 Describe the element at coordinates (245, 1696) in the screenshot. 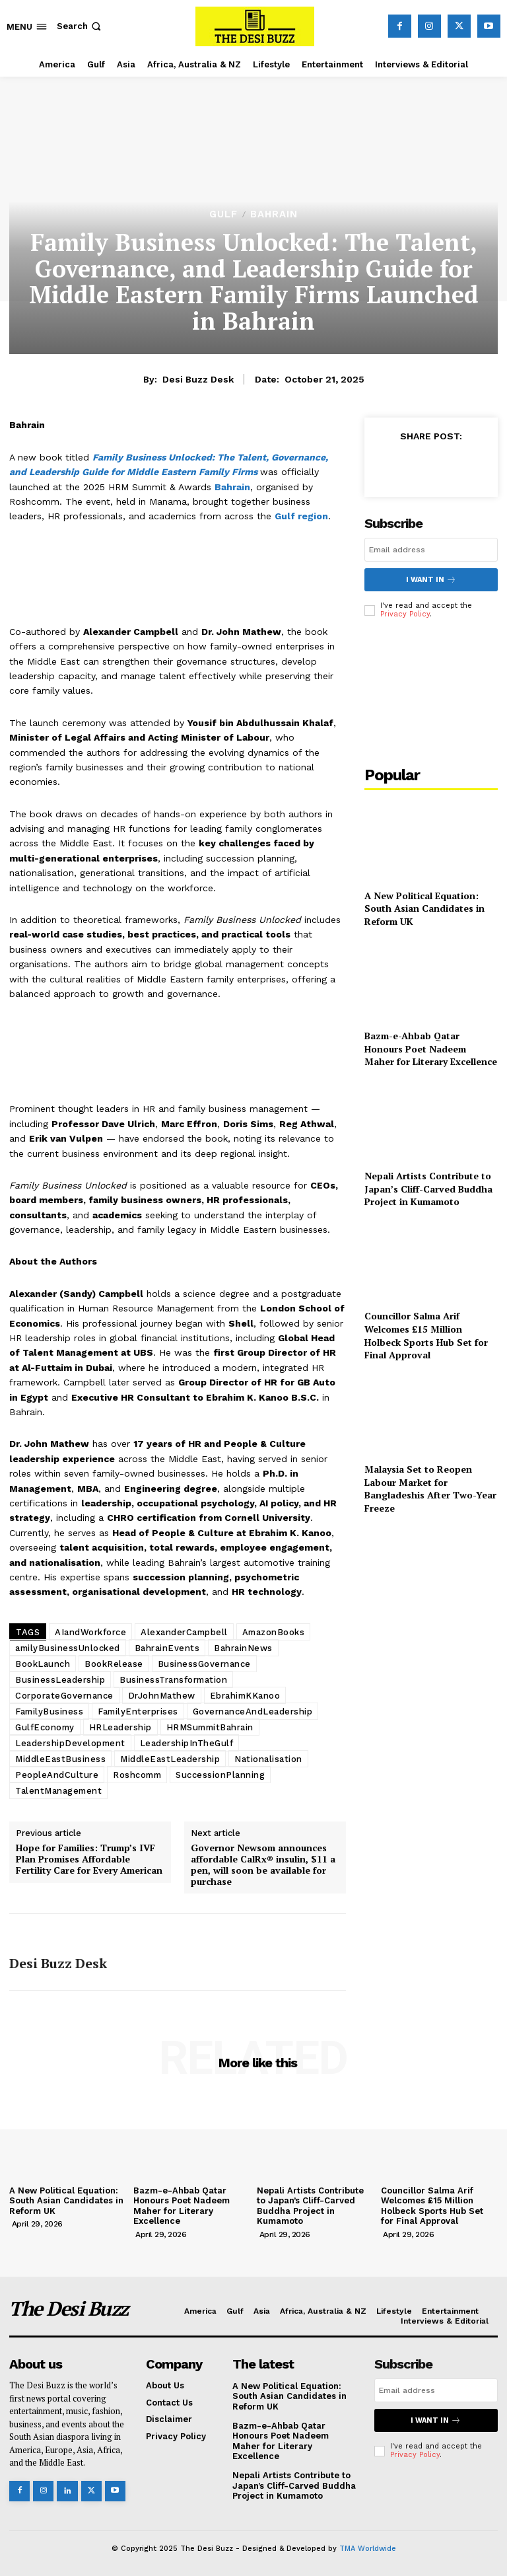

I see `EbrahimKKanoo` at that location.